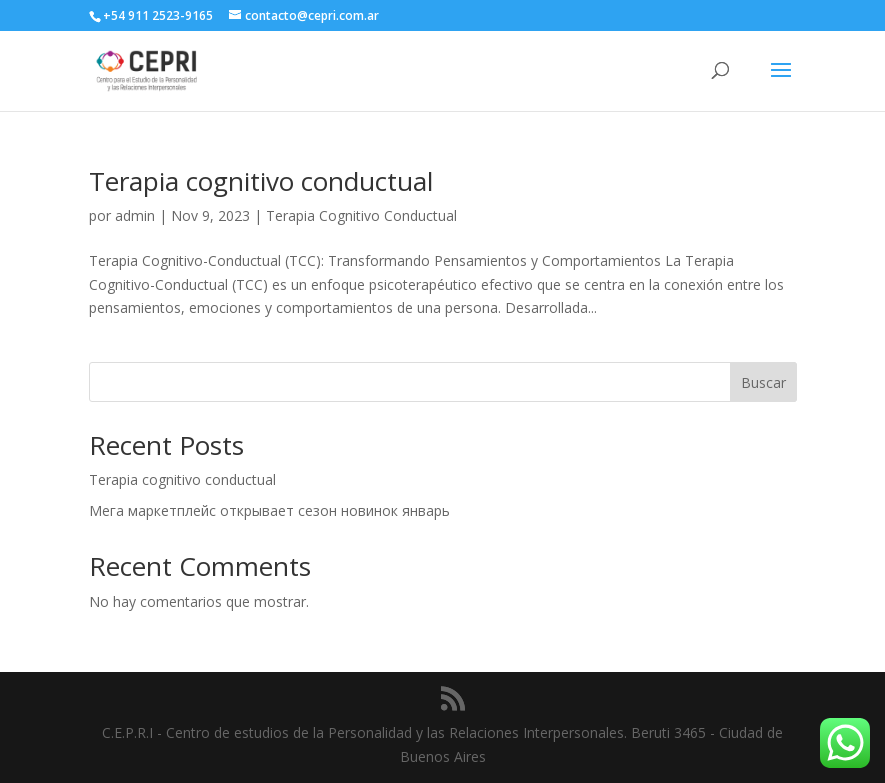  I want to click on admin, so click(135, 215).